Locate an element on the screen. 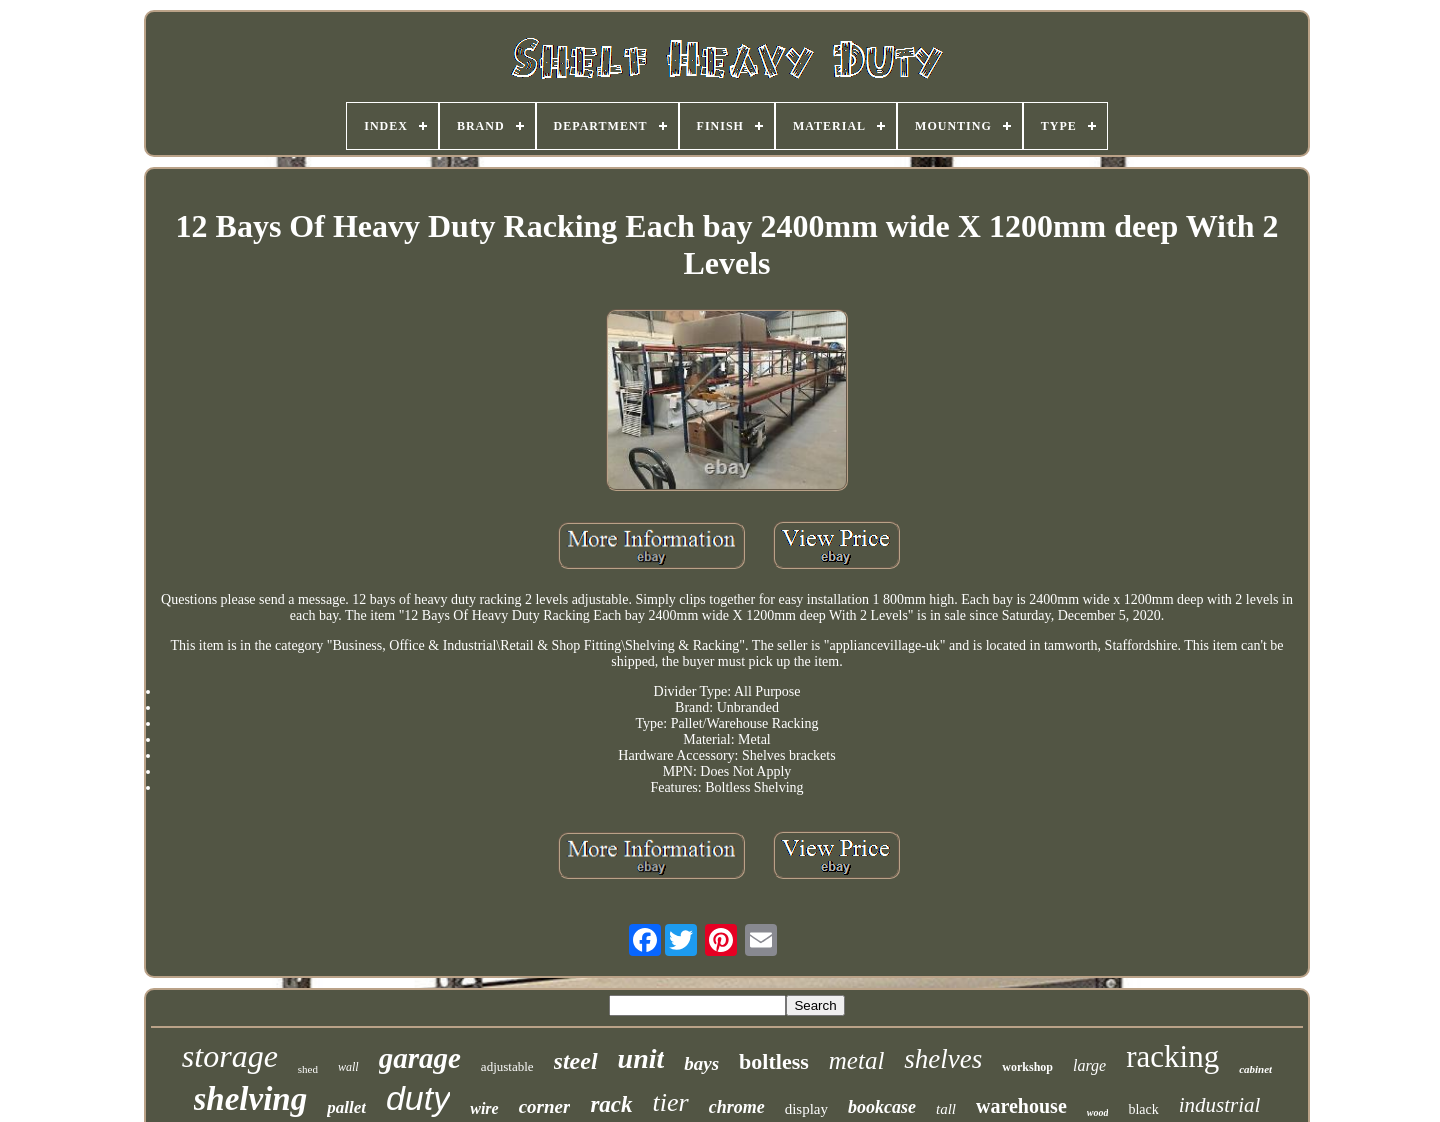 The image size is (1440, 1122). adjustable is located at coordinates (507, 1066).